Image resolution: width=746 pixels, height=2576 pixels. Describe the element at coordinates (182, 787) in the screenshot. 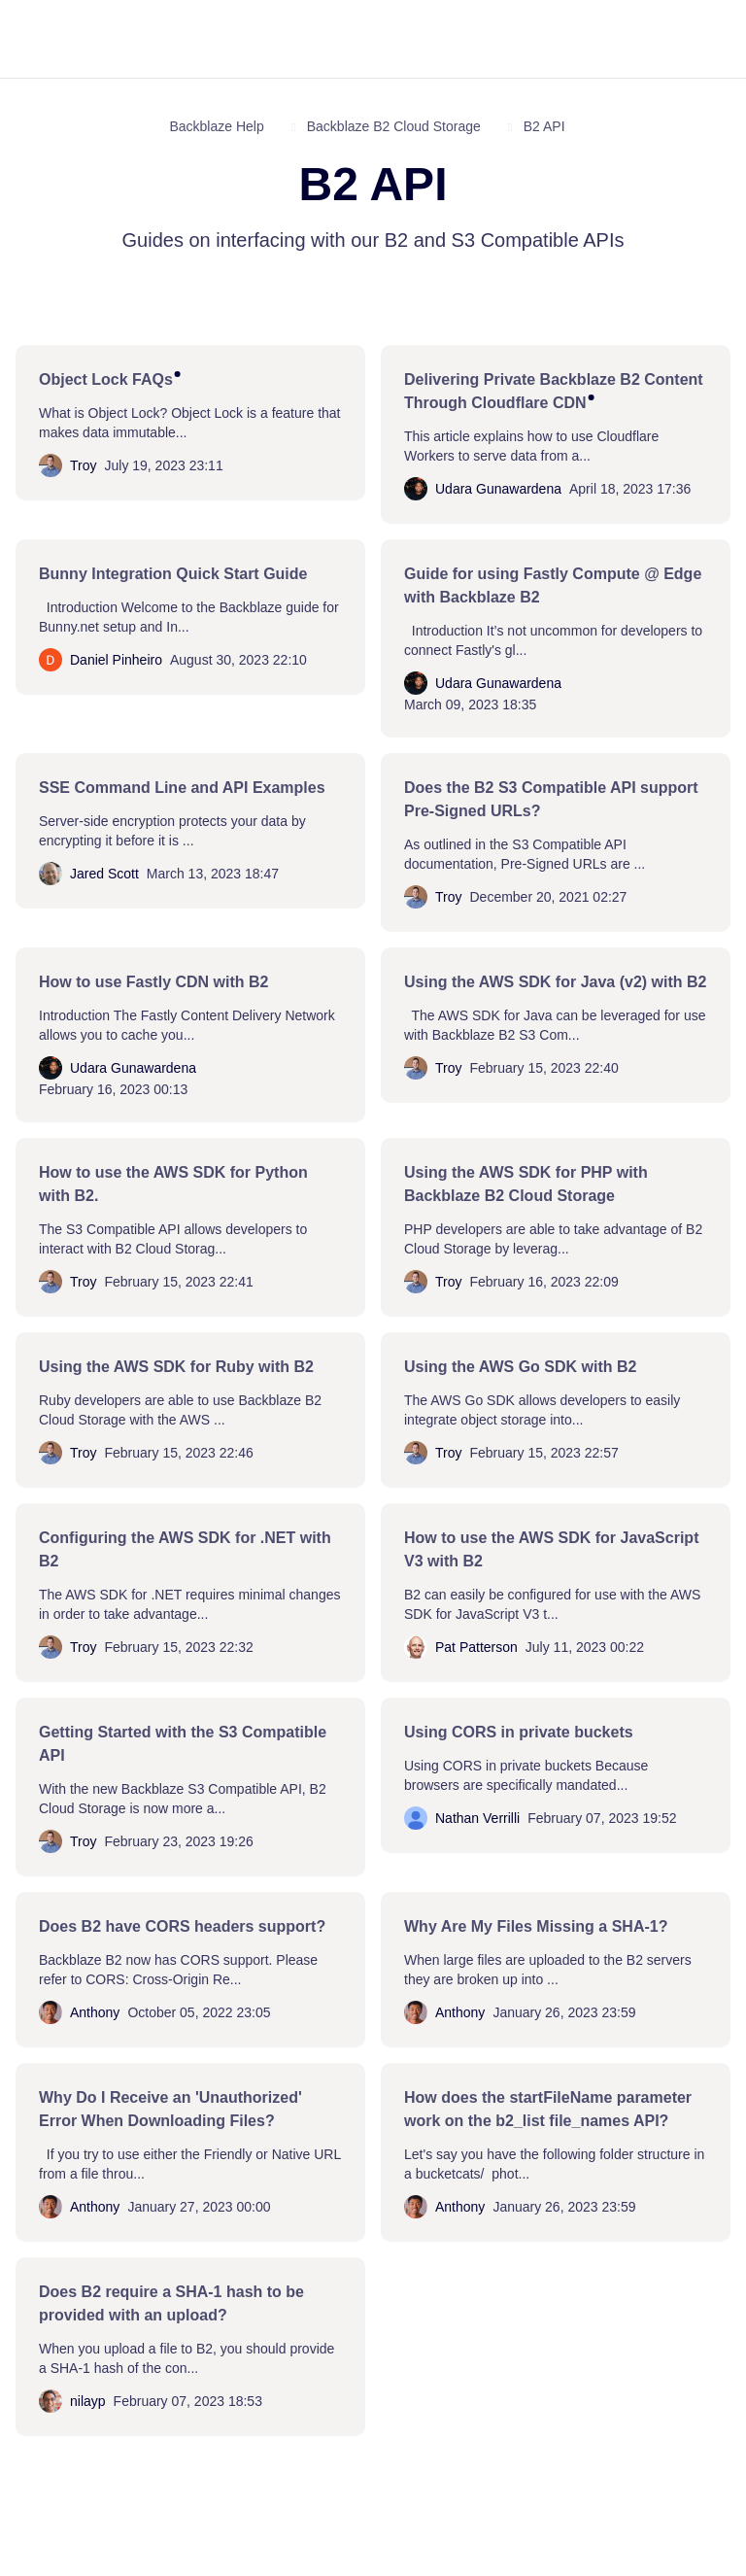

I see `SSE Command Line and API Examples` at that location.